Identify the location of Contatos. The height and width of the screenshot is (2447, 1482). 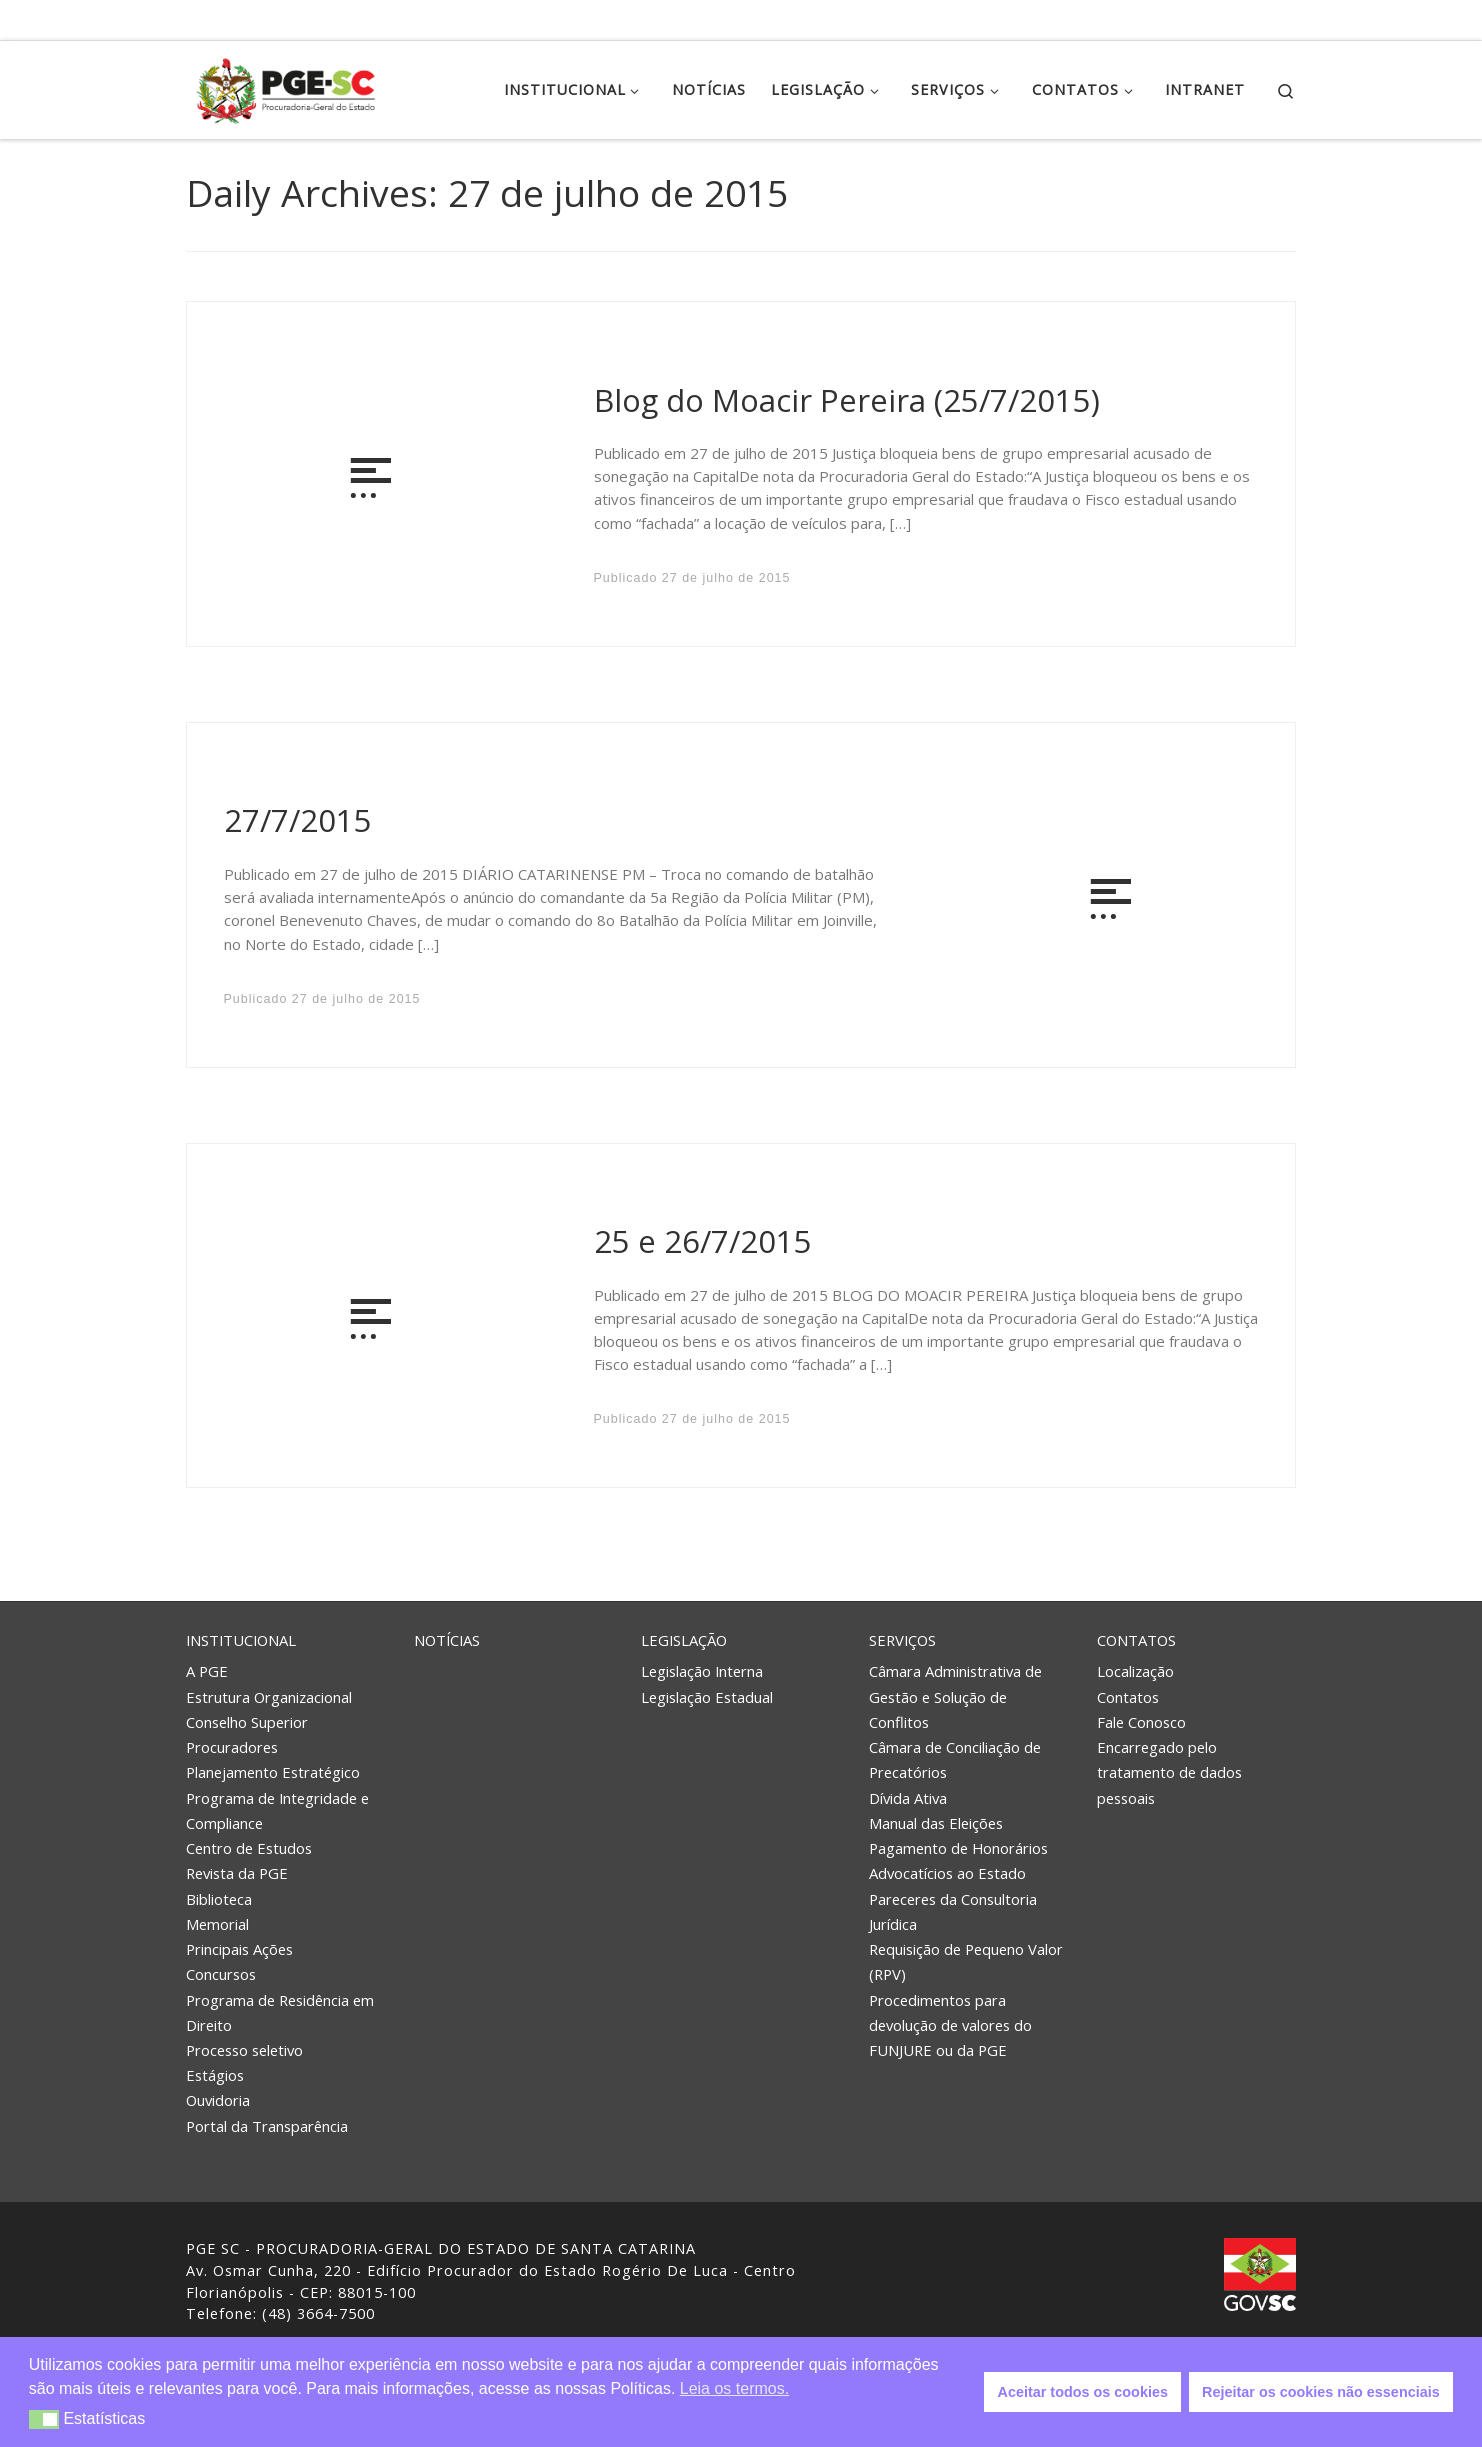
(1136, 1640).